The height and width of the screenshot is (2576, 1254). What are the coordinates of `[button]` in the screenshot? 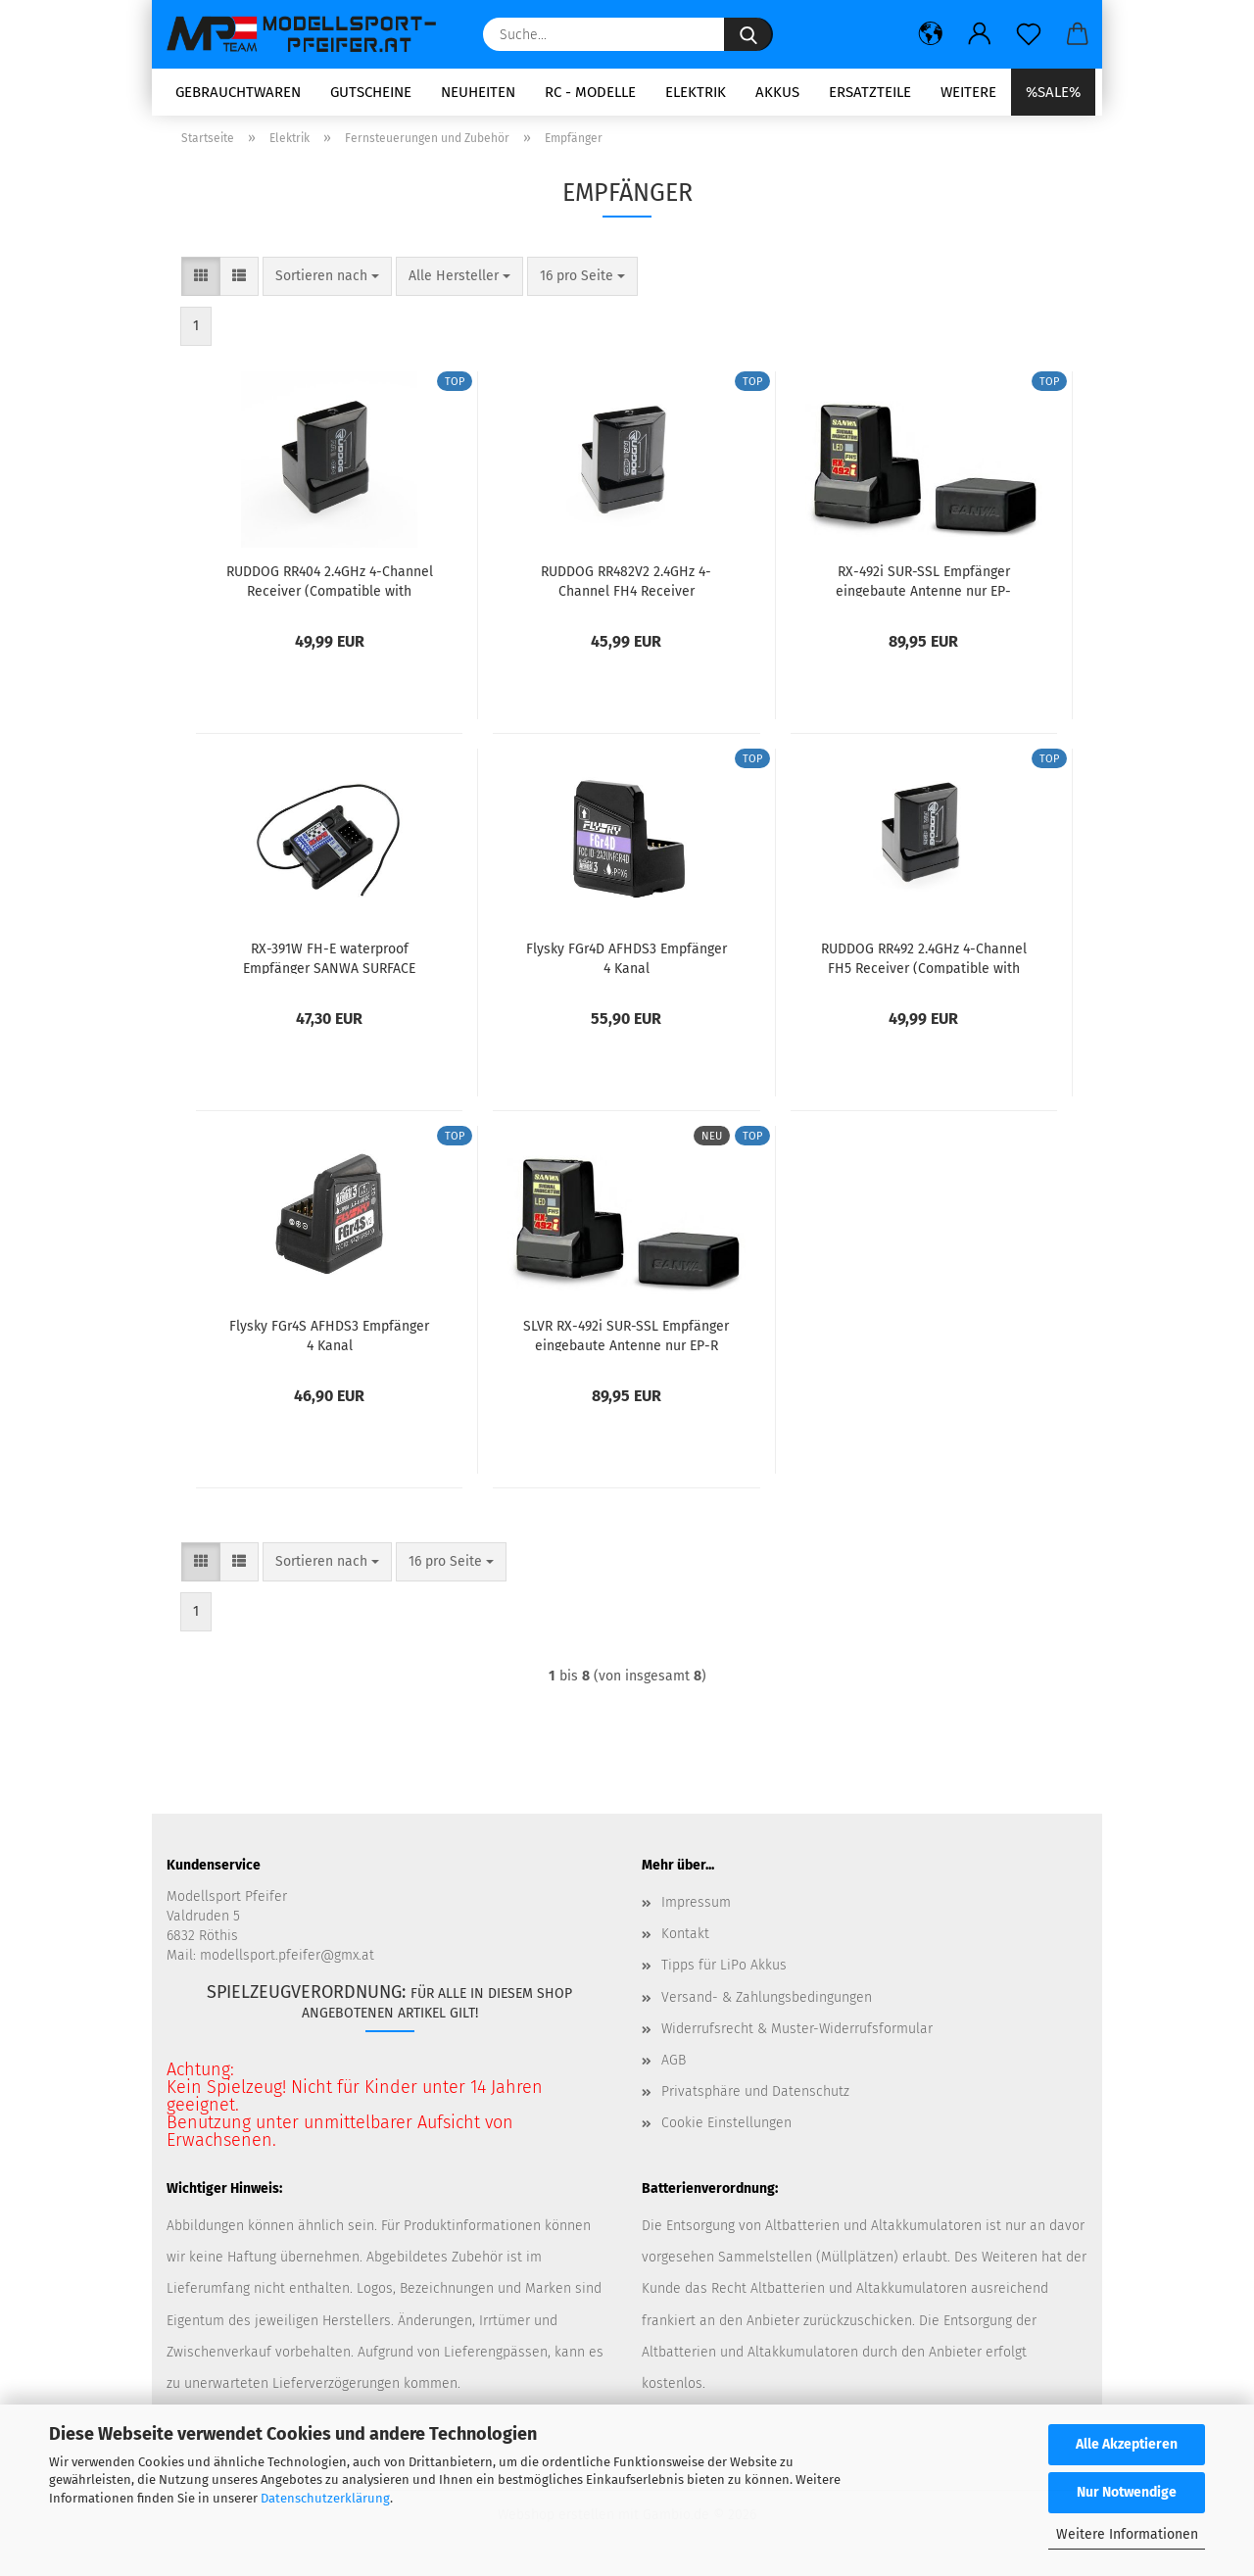 It's located at (930, 34).